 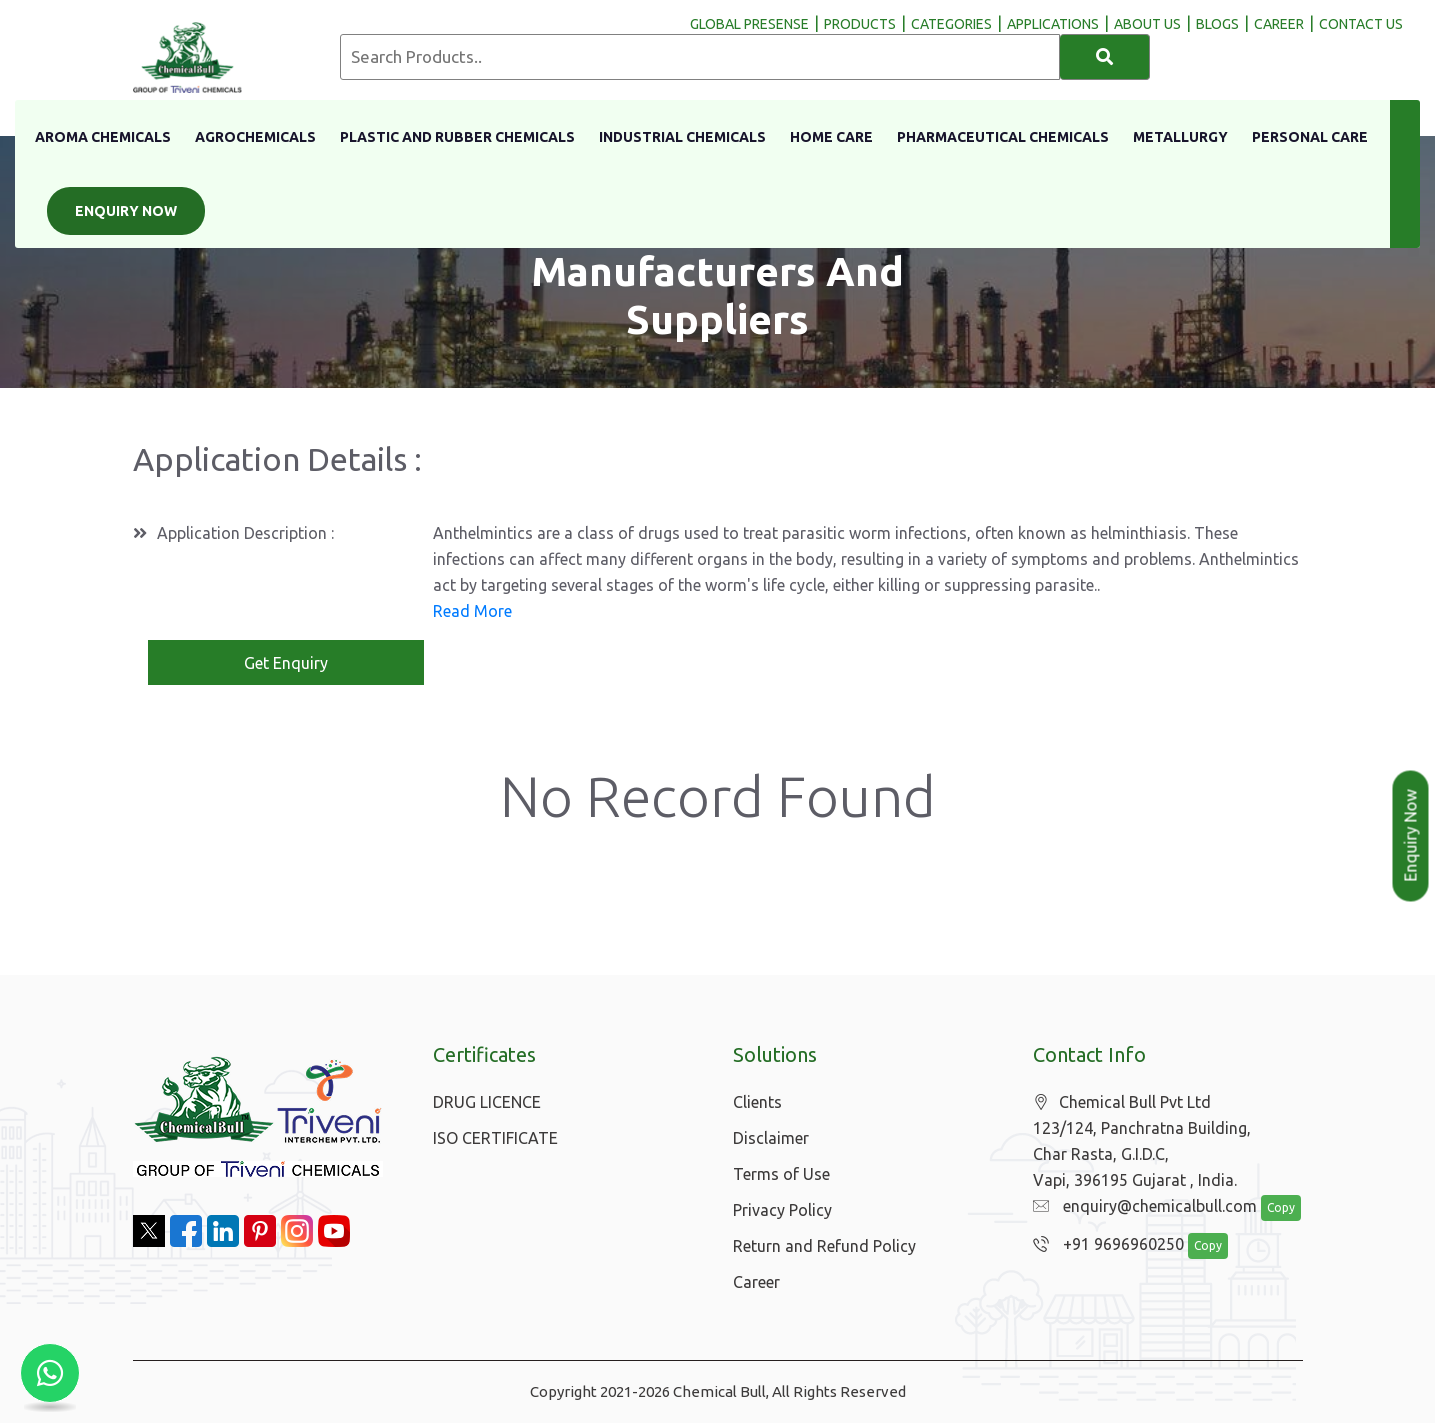 What do you see at coordinates (1142, 1141) in the screenshot?
I see `Chemical Bull Pvt Ltd 123/124, Panchratna Building, Char Rasta, G.I.D.C, Vapi, 396195 Gujarat , India.` at bounding box center [1142, 1141].